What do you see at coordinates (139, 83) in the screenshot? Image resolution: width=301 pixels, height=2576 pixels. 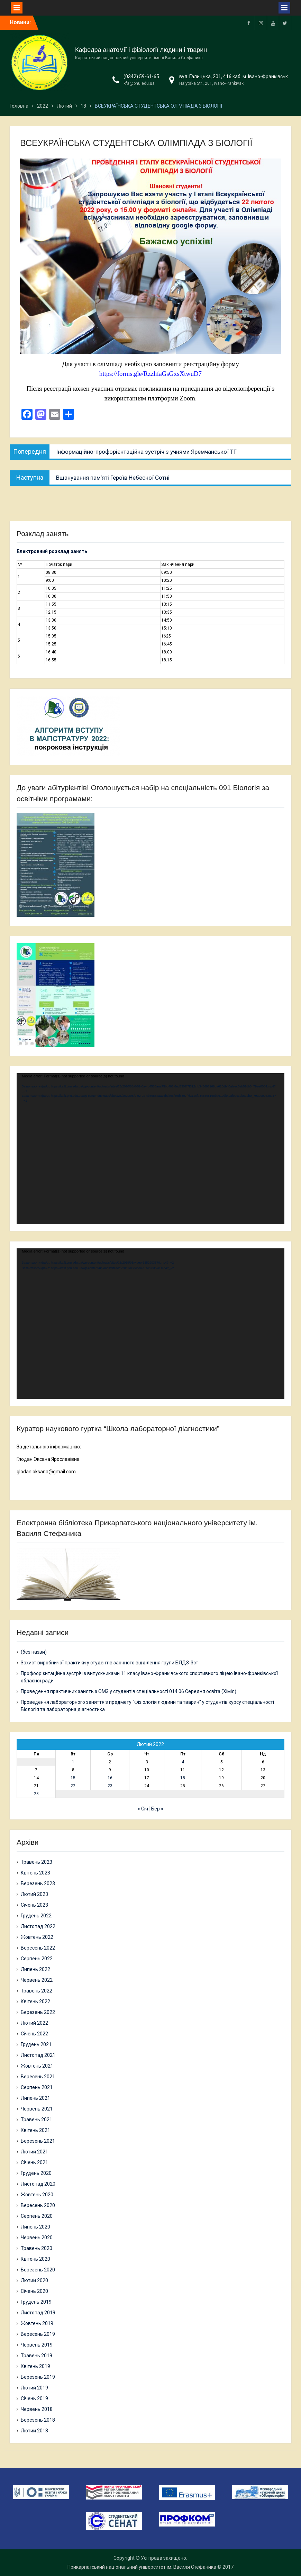 I see `kfa@pnu.edu.ua` at bounding box center [139, 83].